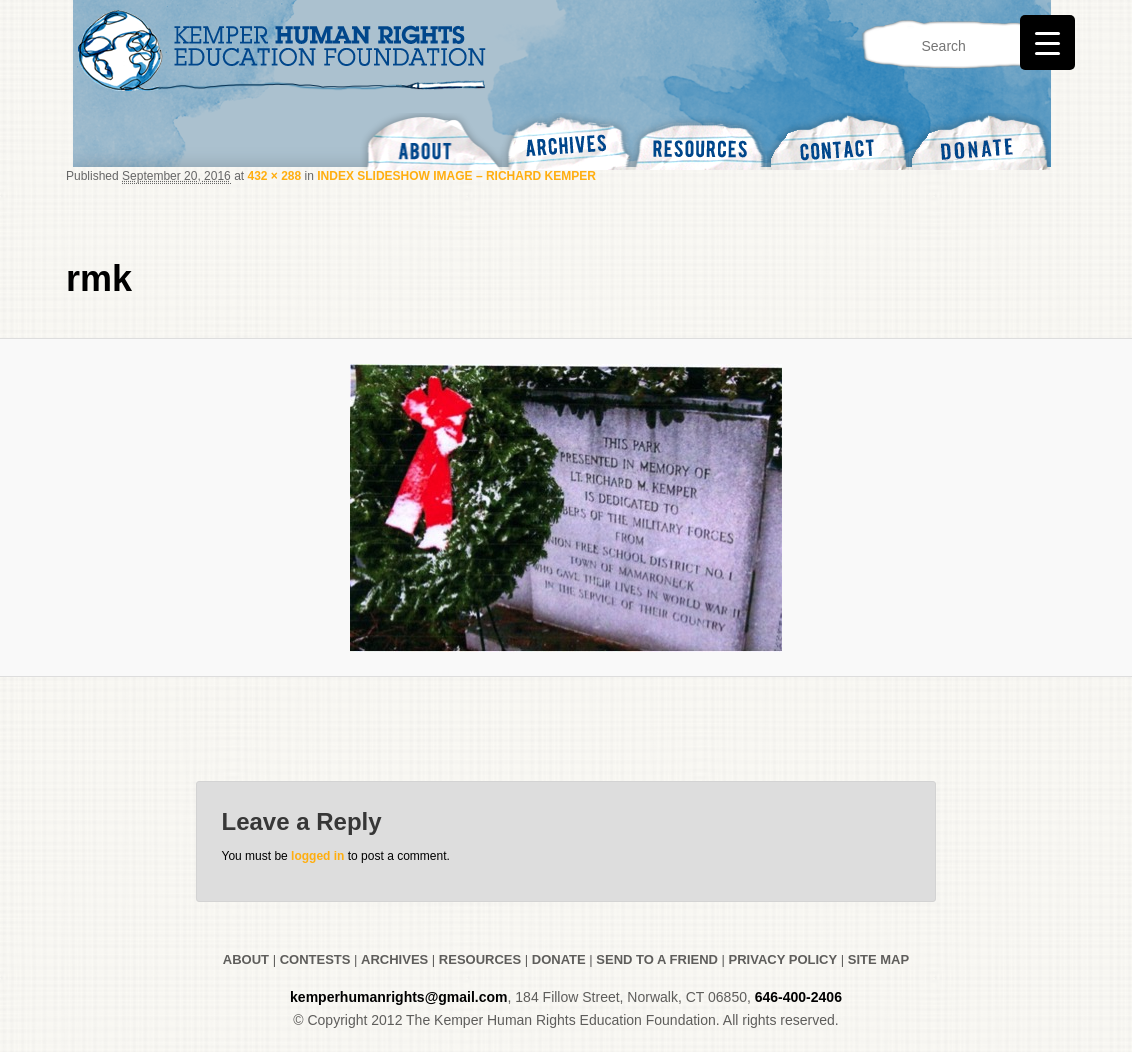  Describe the element at coordinates (313, 959) in the screenshot. I see `CONTESTS` at that location.